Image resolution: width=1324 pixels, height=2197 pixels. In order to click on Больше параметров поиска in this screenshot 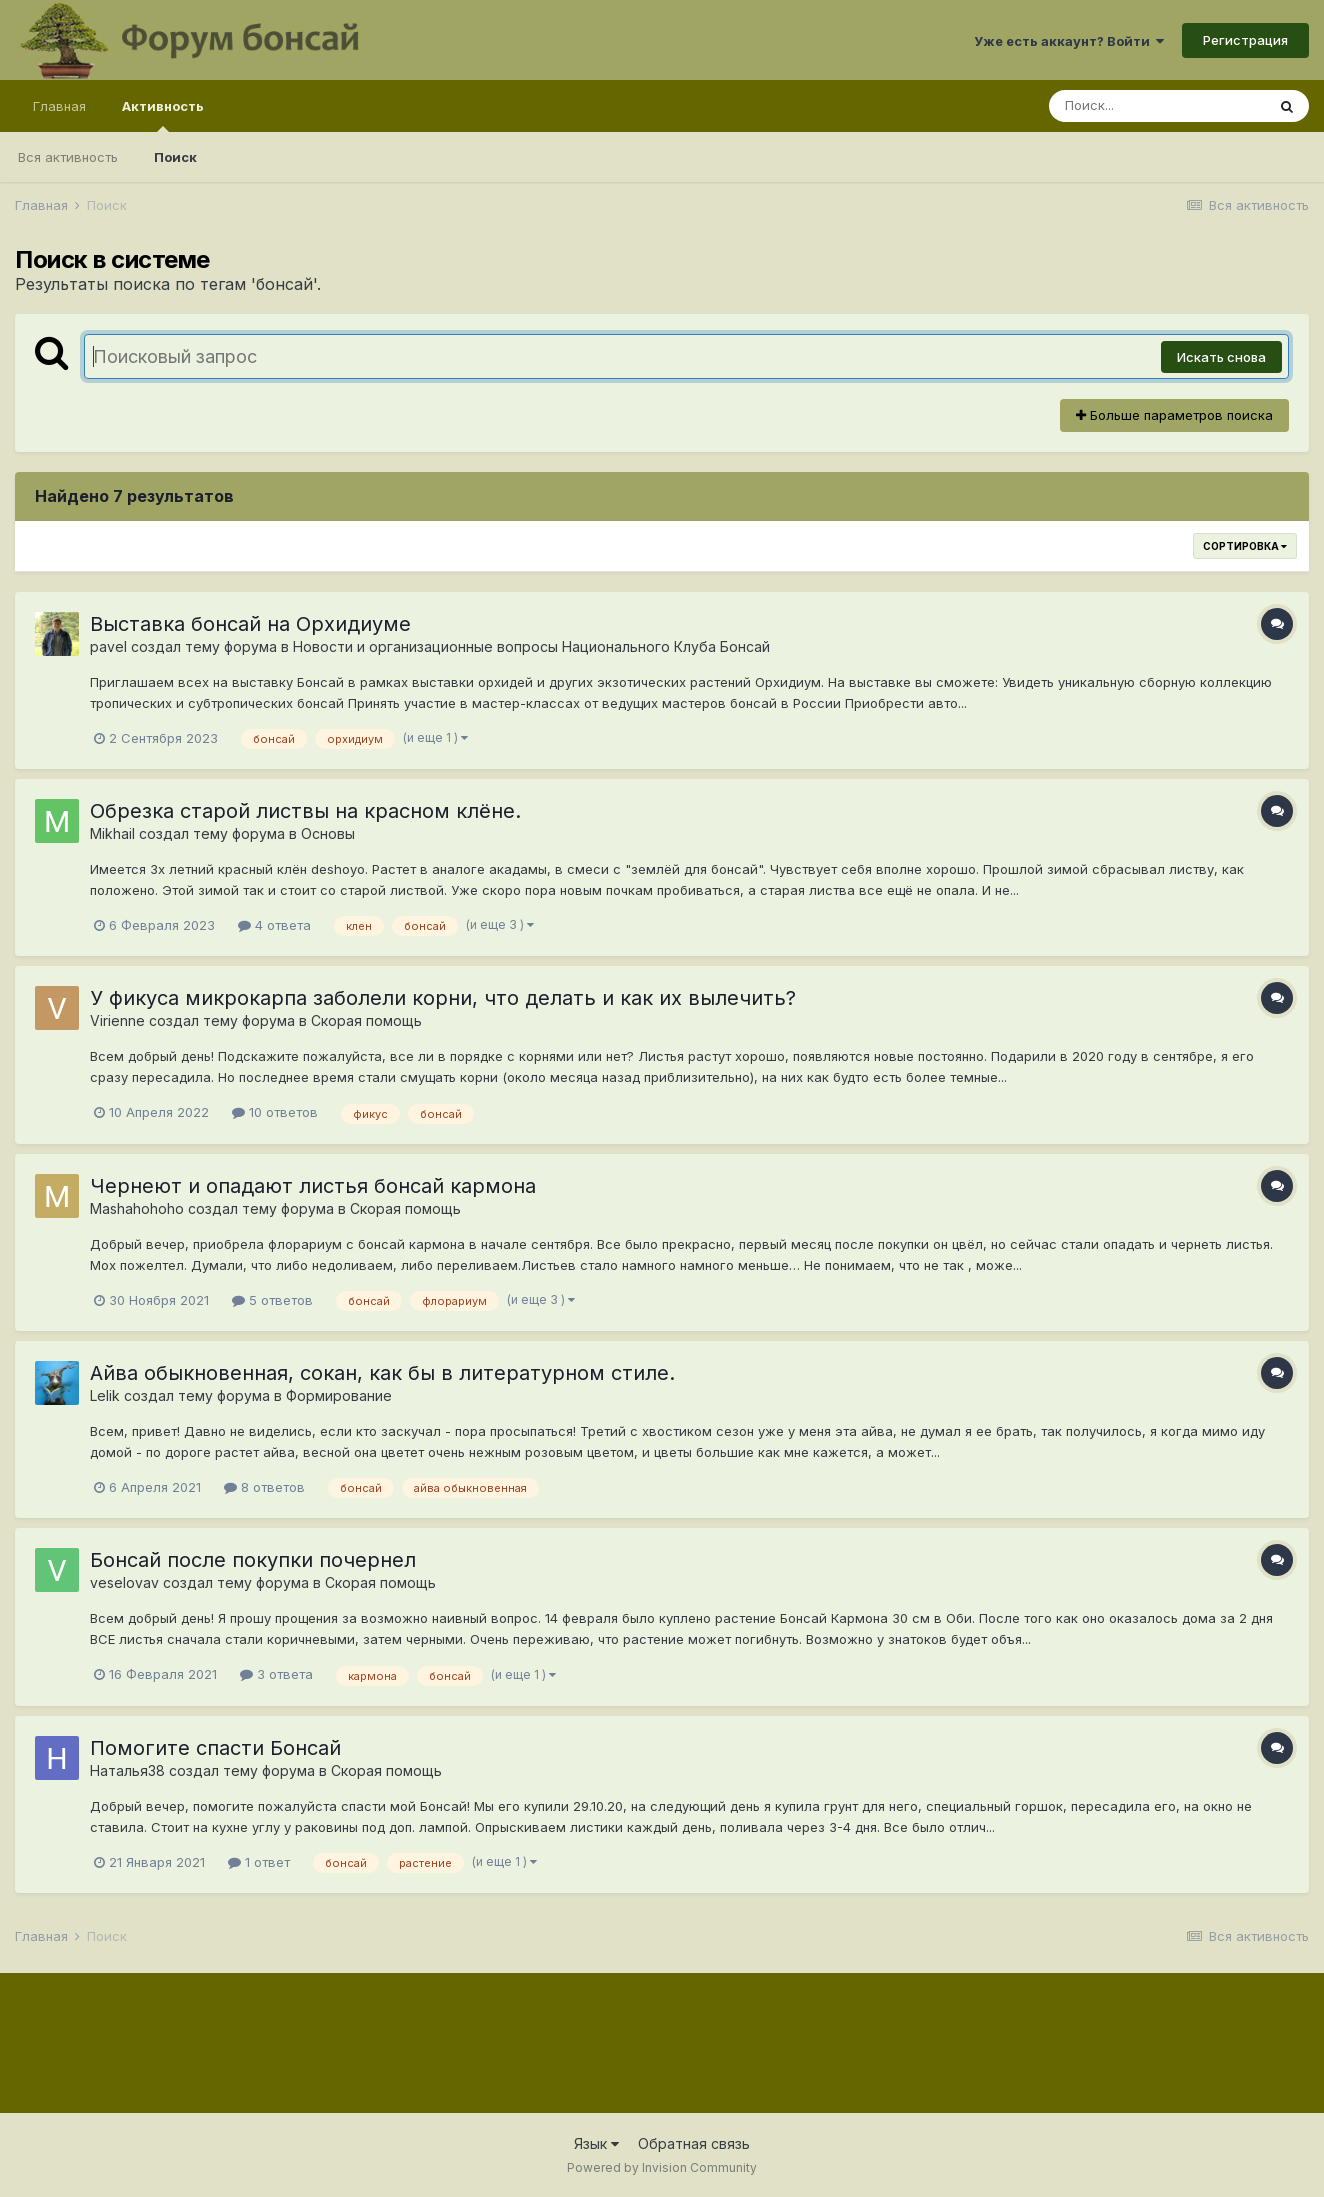, I will do `click(1174, 415)`.